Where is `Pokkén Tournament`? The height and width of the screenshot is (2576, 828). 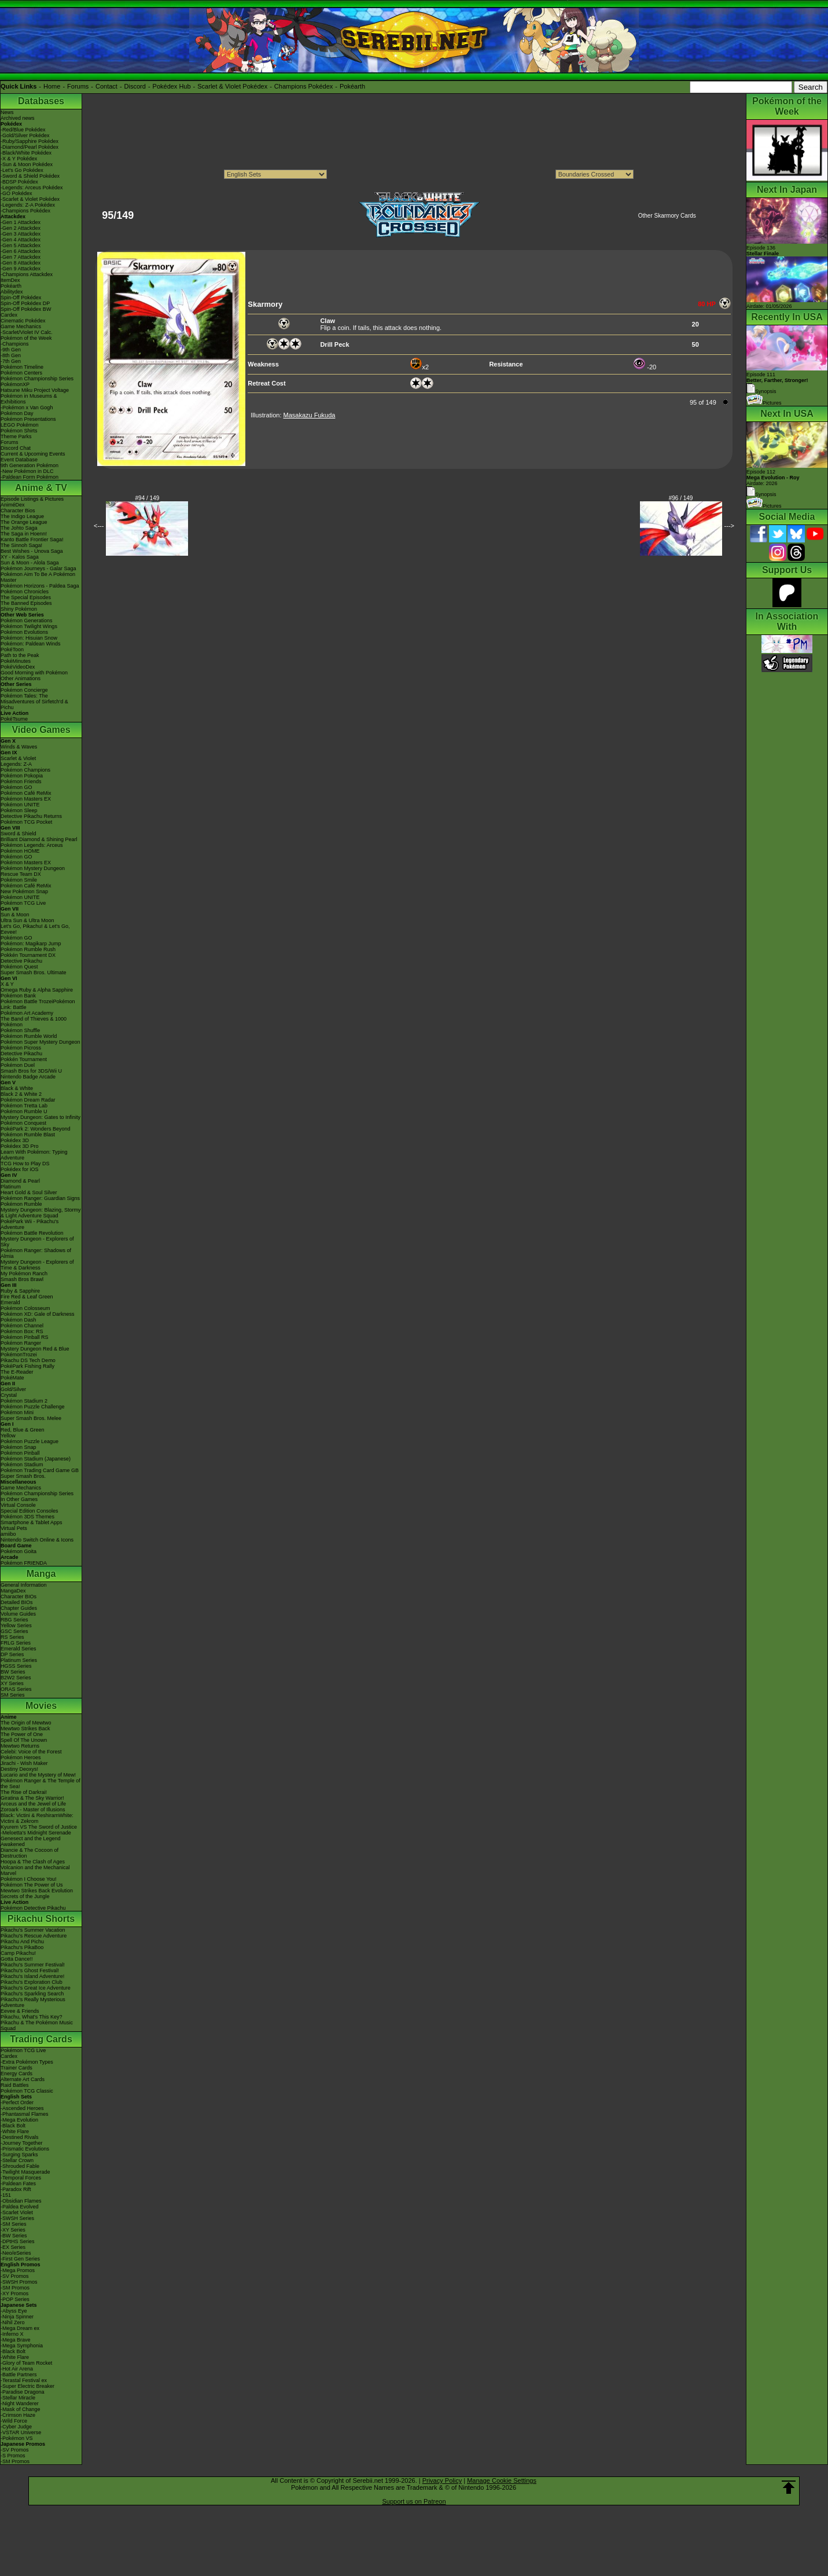 Pokkén Tournament is located at coordinates (24, 1059).